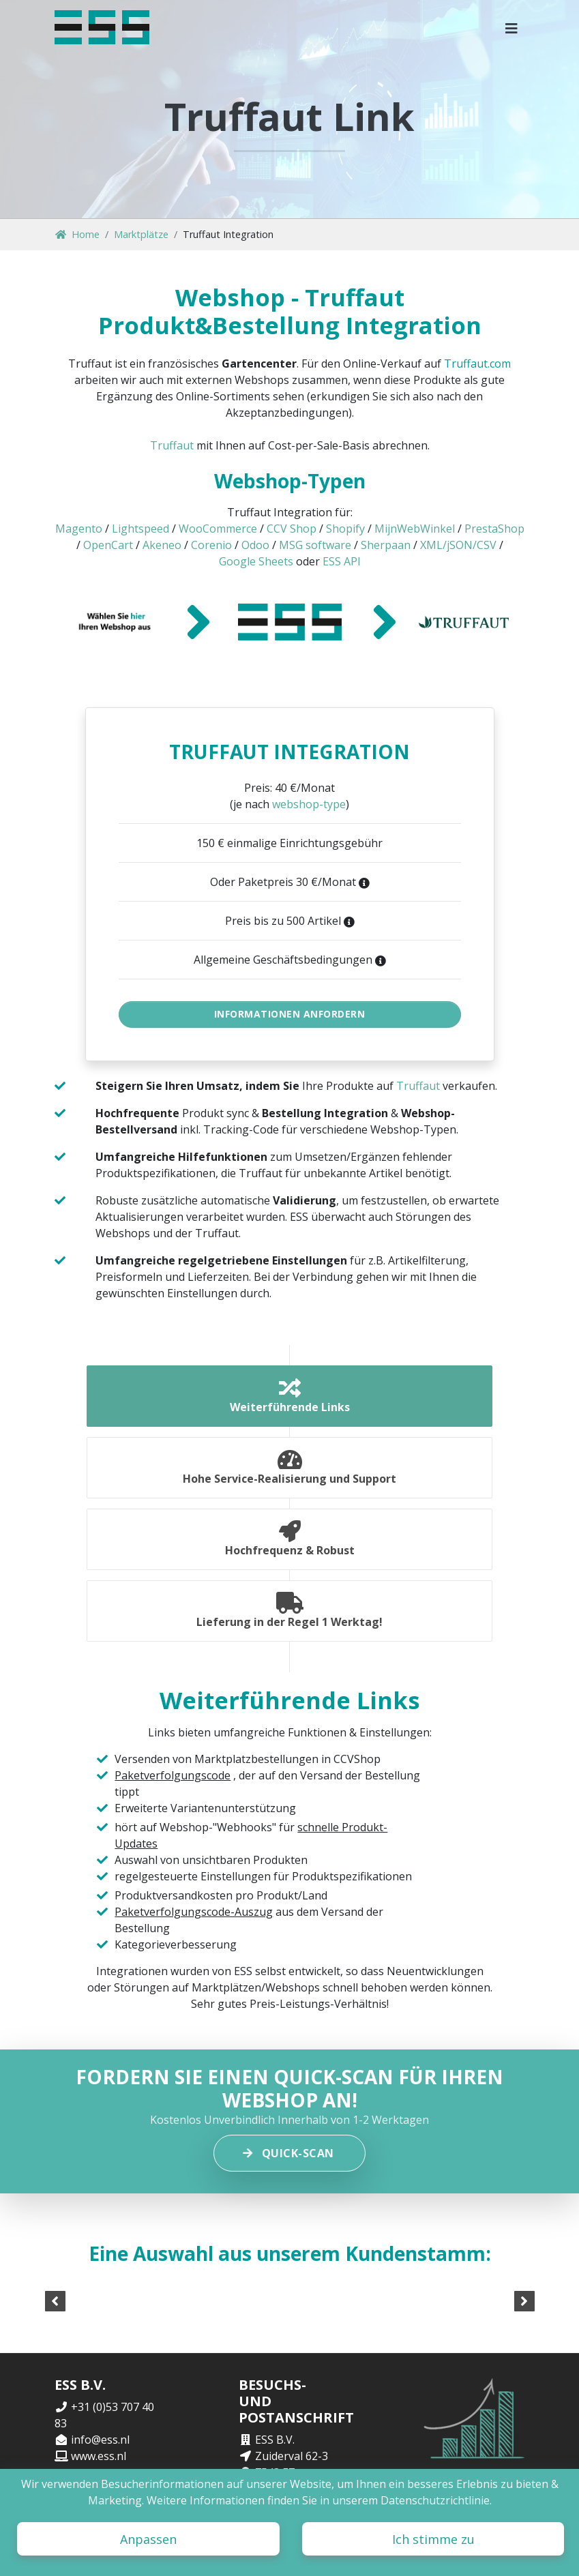 The image size is (579, 2576). What do you see at coordinates (512, 27) in the screenshot?
I see `[button]` at bounding box center [512, 27].